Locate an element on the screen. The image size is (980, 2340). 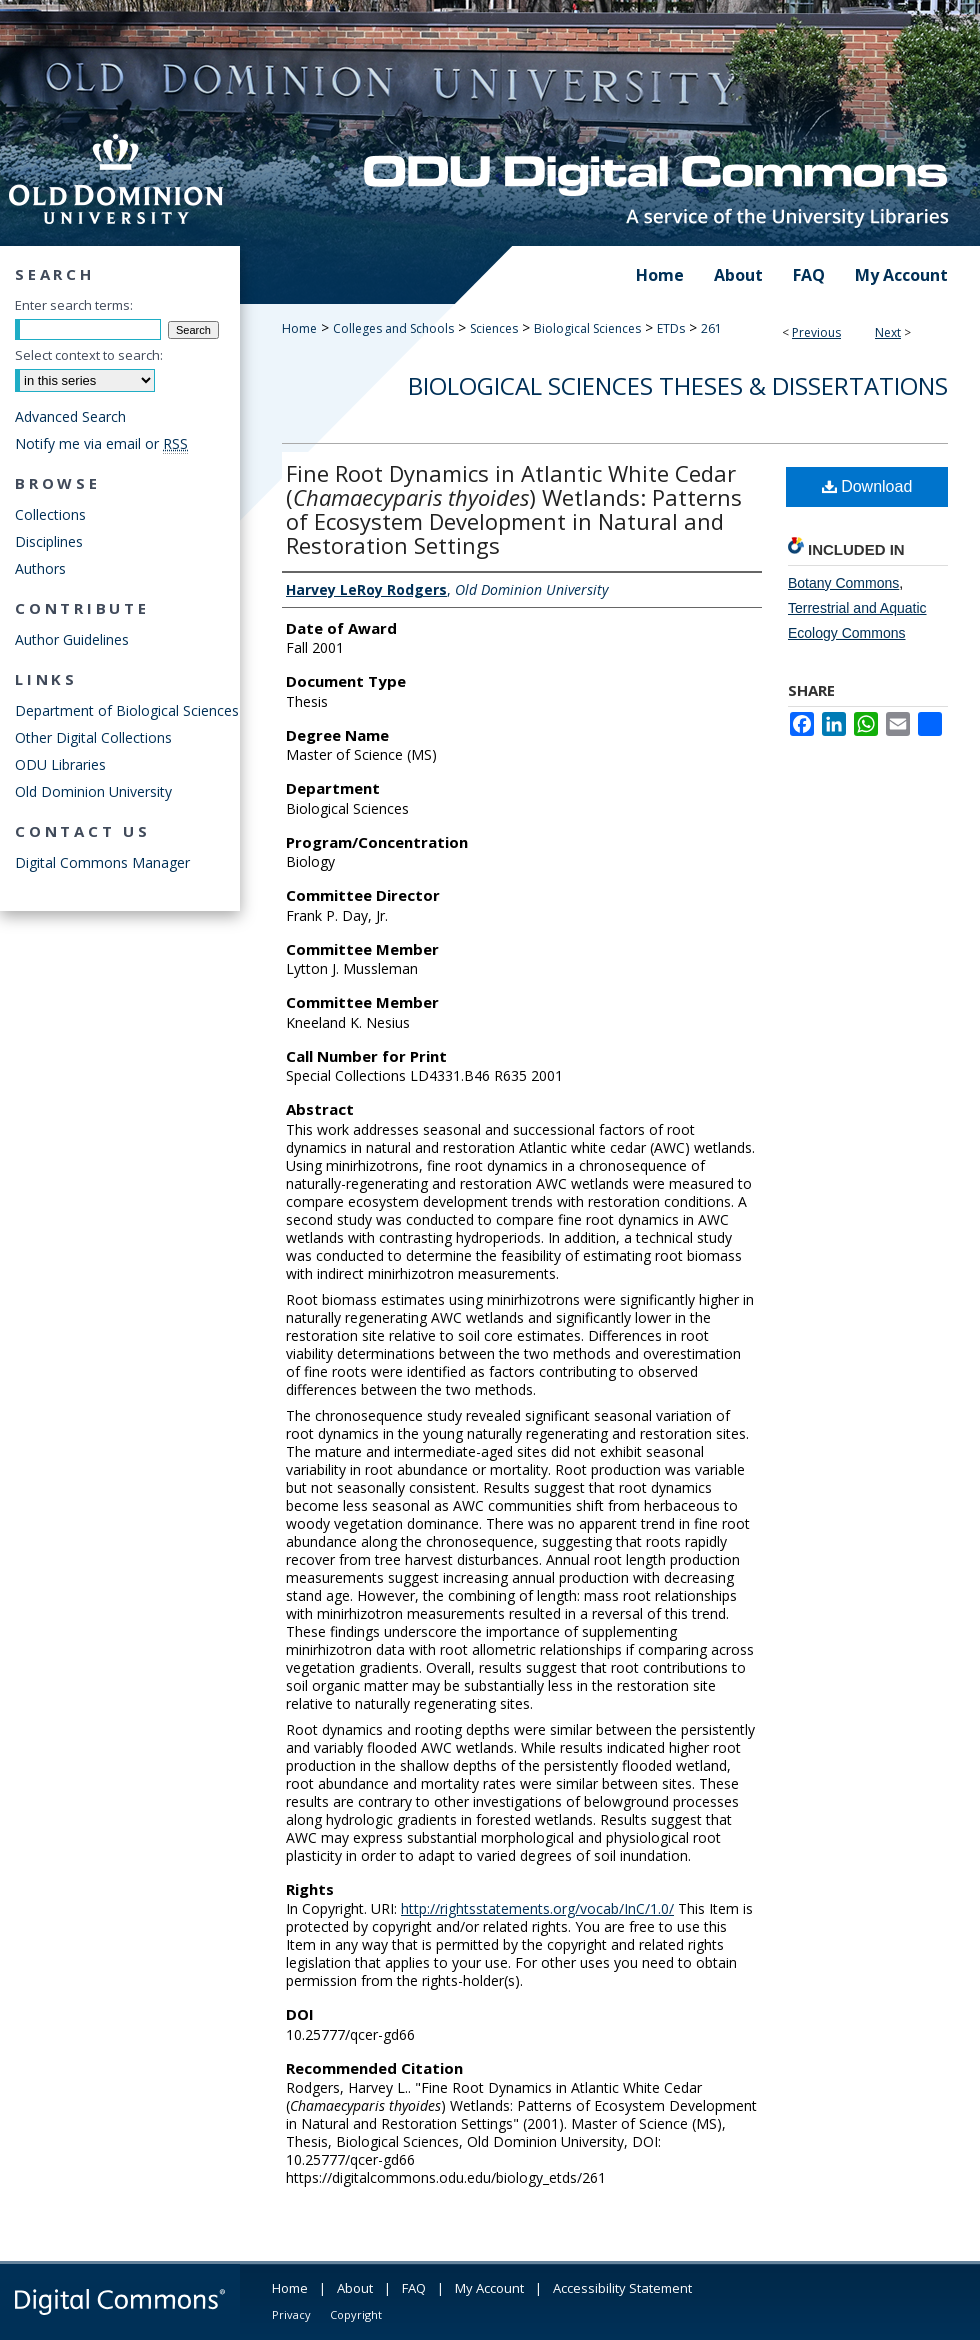
Notify me via email or is located at coordinates (101, 443).